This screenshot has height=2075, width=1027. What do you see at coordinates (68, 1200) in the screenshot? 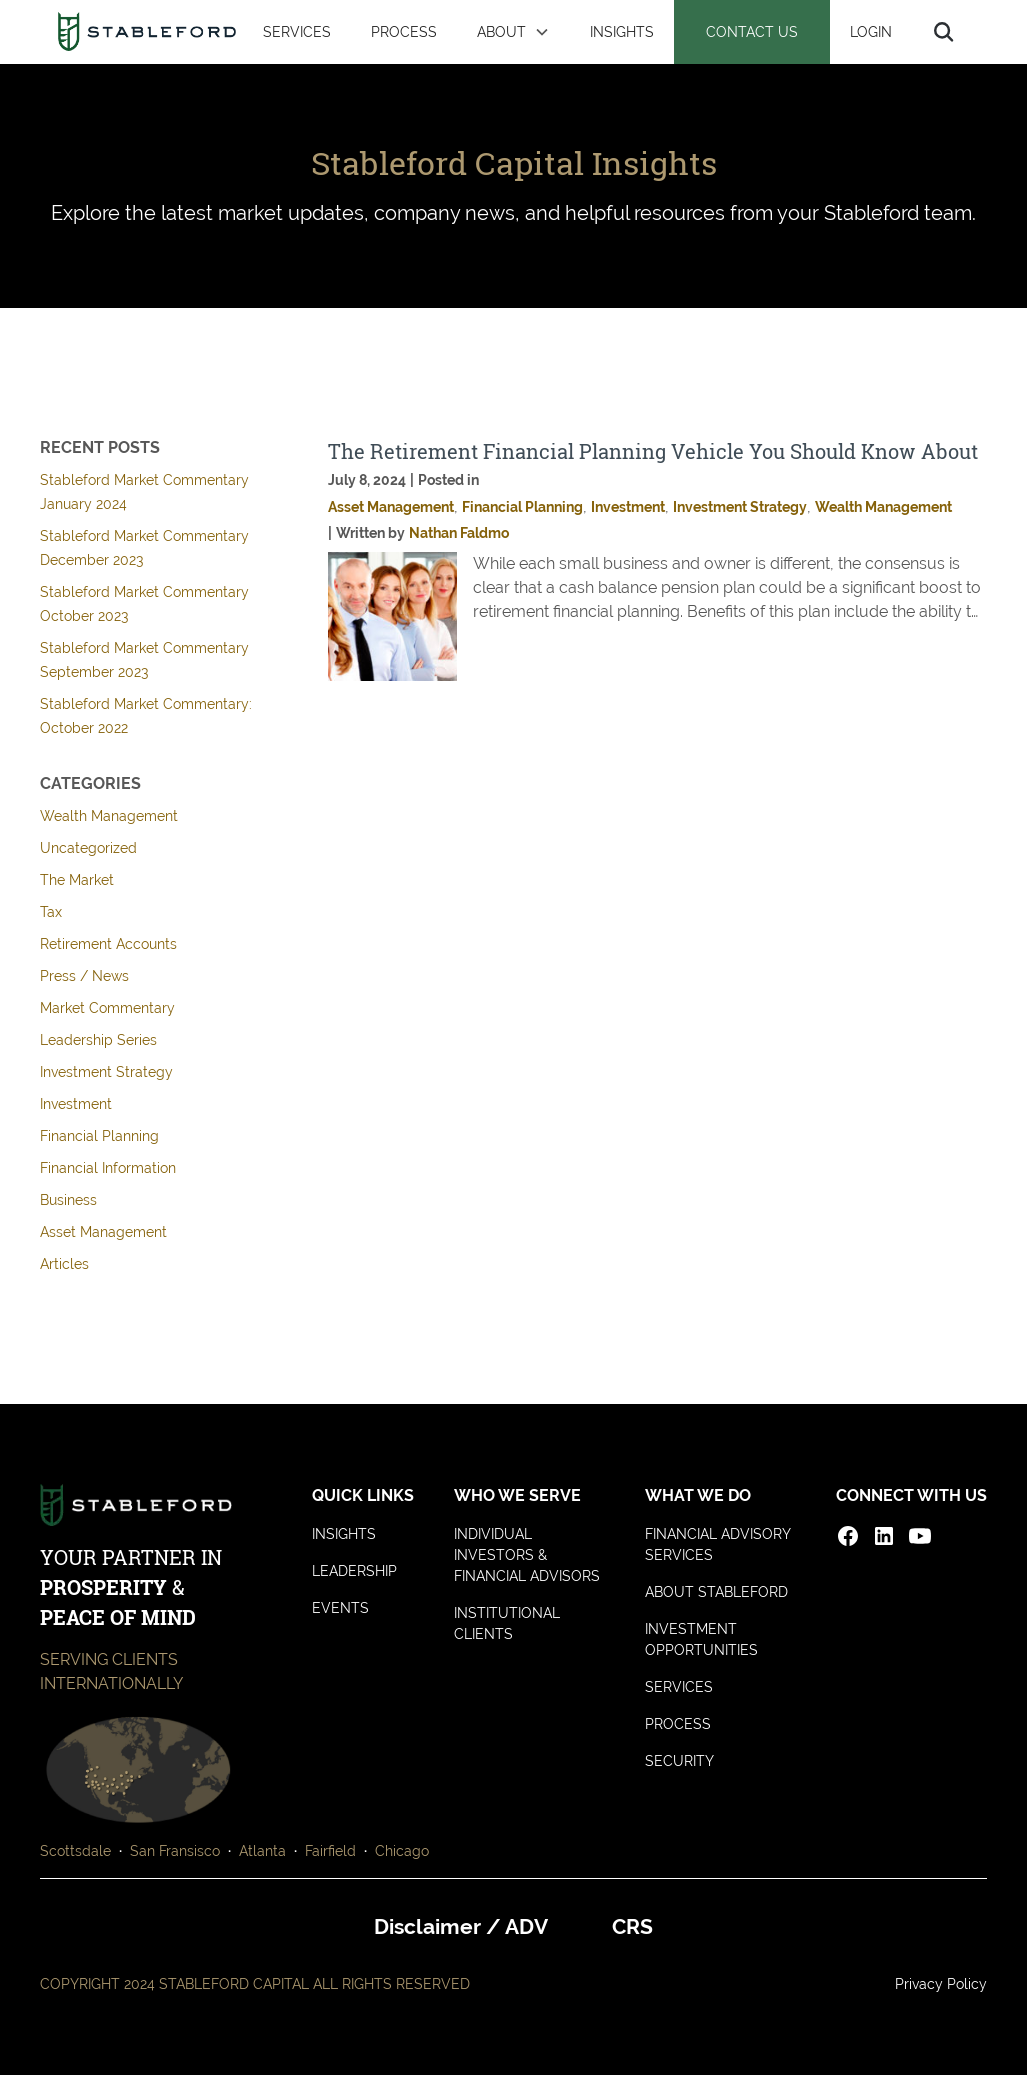
I see `Business` at bounding box center [68, 1200].